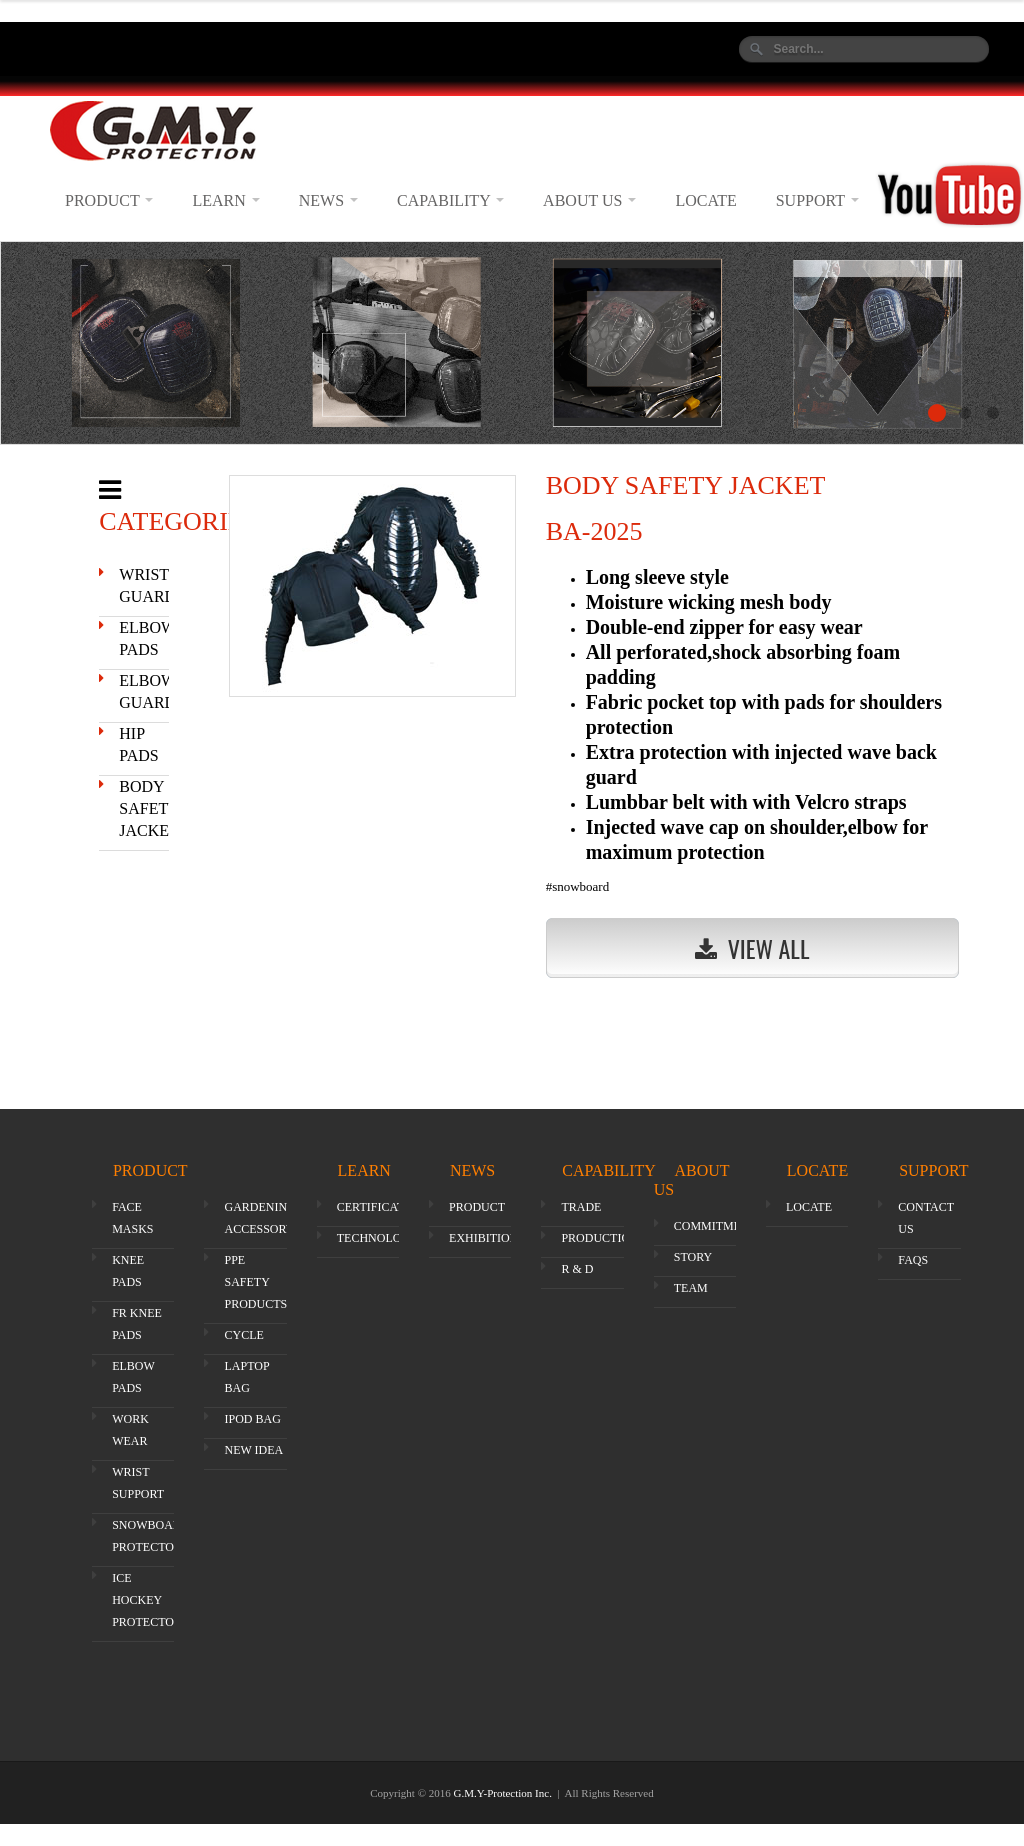  What do you see at coordinates (504, 1793) in the screenshot?
I see `G.M.Y-Protection Inc.` at bounding box center [504, 1793].